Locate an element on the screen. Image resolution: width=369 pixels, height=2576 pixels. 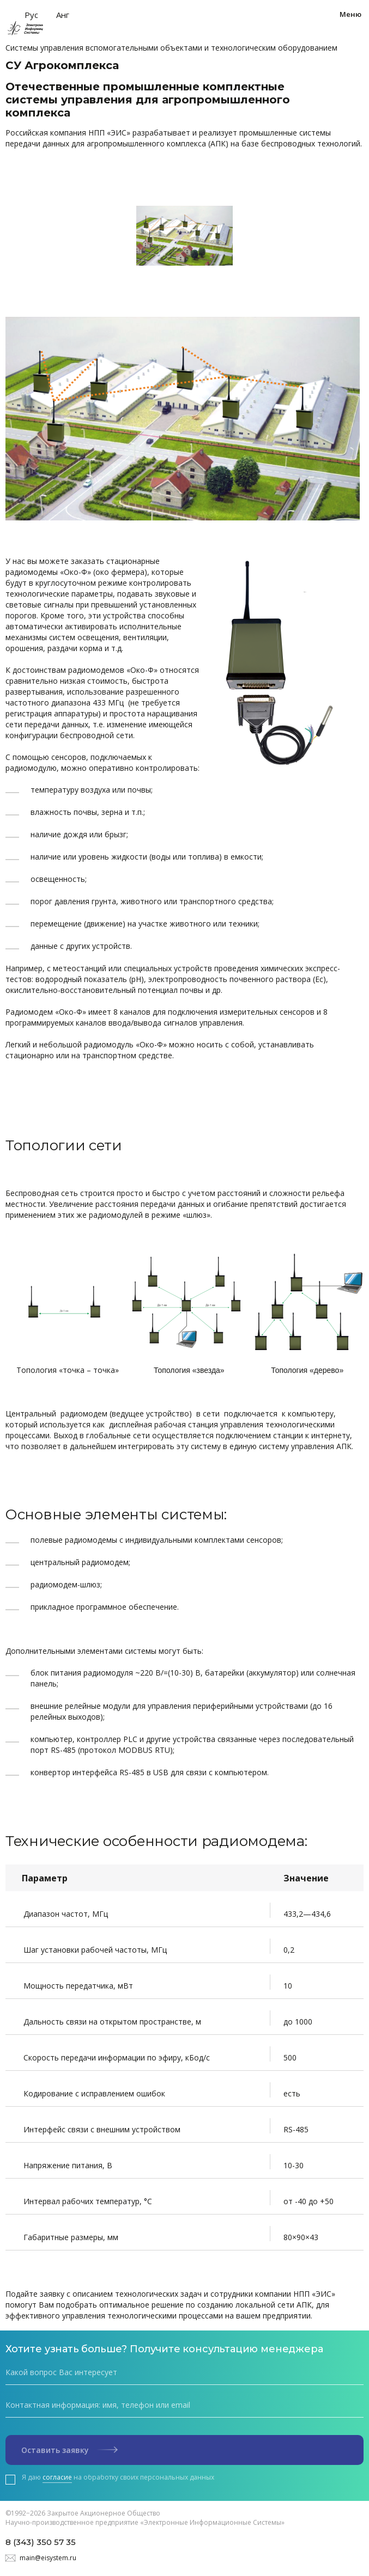
8 (343) 350 57 35 is located at coordinates (40, 2542).